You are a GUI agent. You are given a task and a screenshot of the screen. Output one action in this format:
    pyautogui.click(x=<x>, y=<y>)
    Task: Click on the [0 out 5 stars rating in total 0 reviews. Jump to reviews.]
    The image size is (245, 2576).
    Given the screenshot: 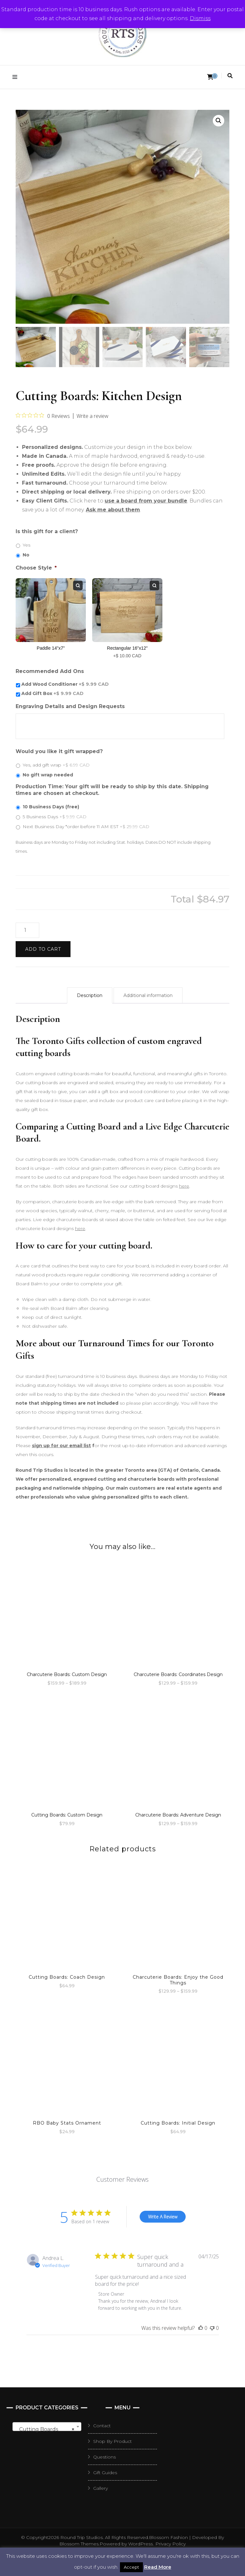 What is the action you would take?
    pyautogui.click(x=43, y=415)
    